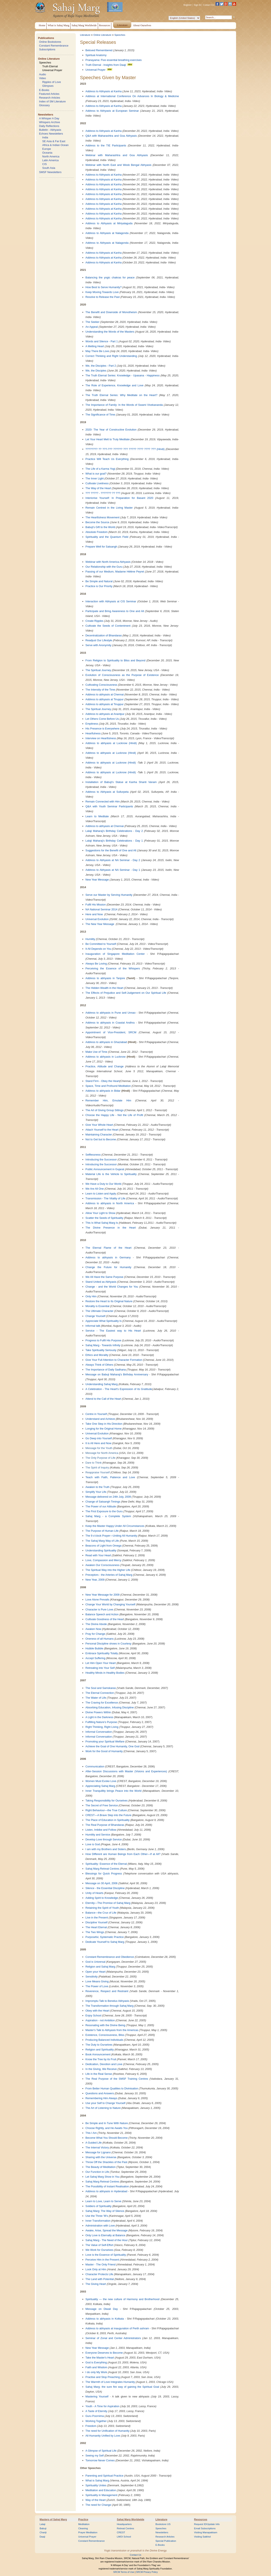 The width and height of the screenshot is (271, 2576). I want to click on Absorbing Education, Infusing Discipline, so click(110, 1707).